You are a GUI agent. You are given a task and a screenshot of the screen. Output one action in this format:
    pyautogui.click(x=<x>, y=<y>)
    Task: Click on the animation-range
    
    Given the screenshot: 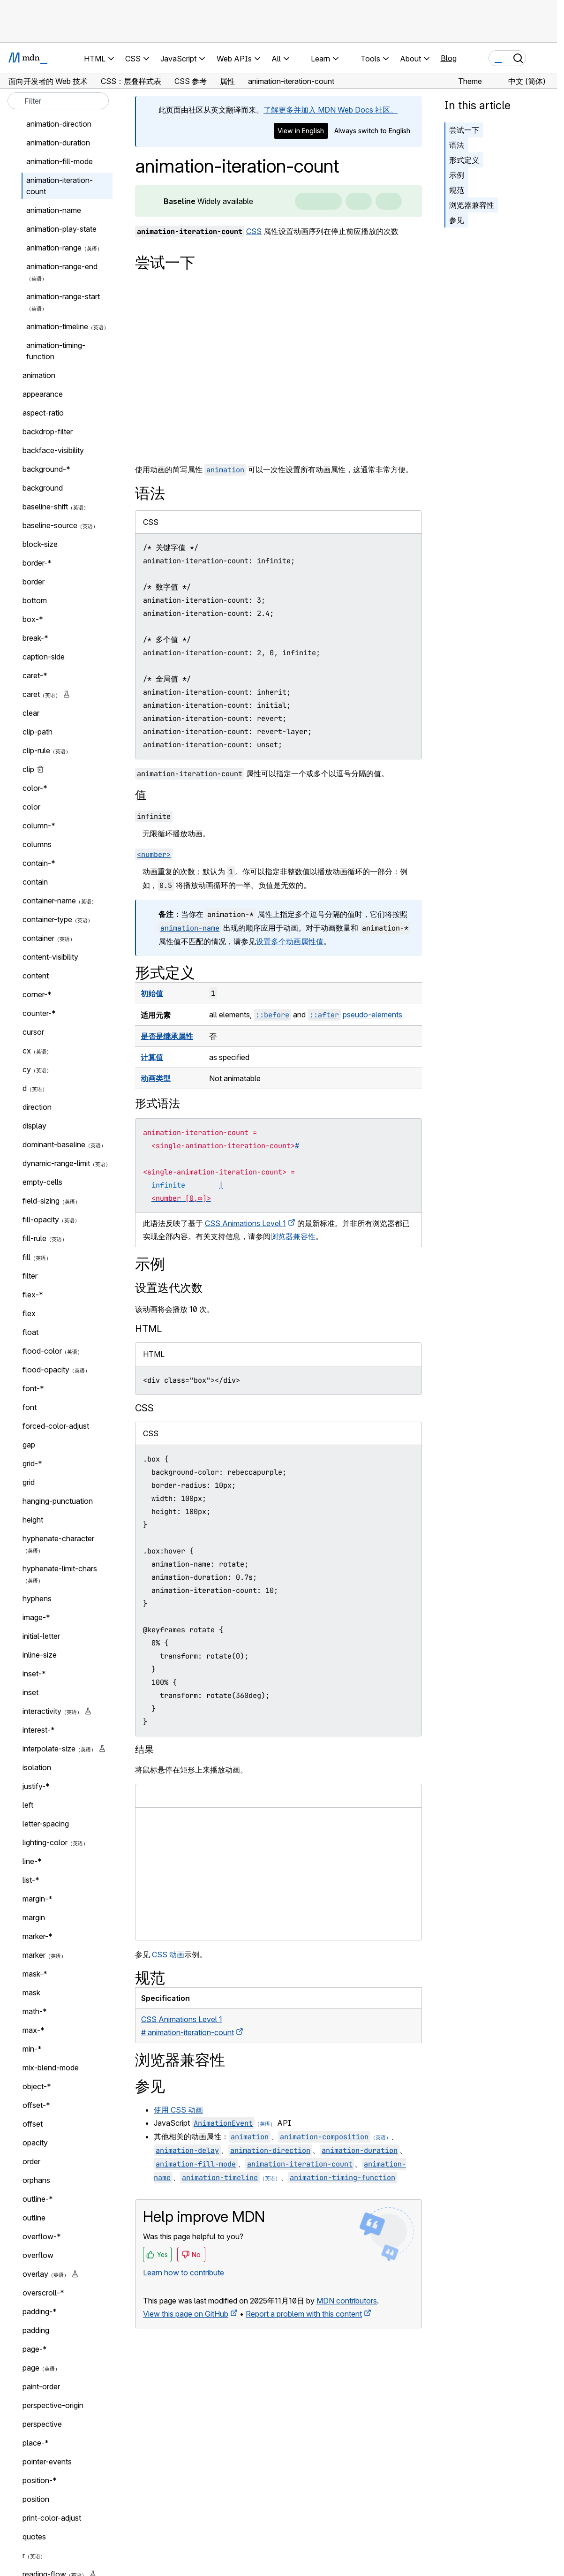 What is the action you would take?
    pyautogui.click(x=54, y=247)
    